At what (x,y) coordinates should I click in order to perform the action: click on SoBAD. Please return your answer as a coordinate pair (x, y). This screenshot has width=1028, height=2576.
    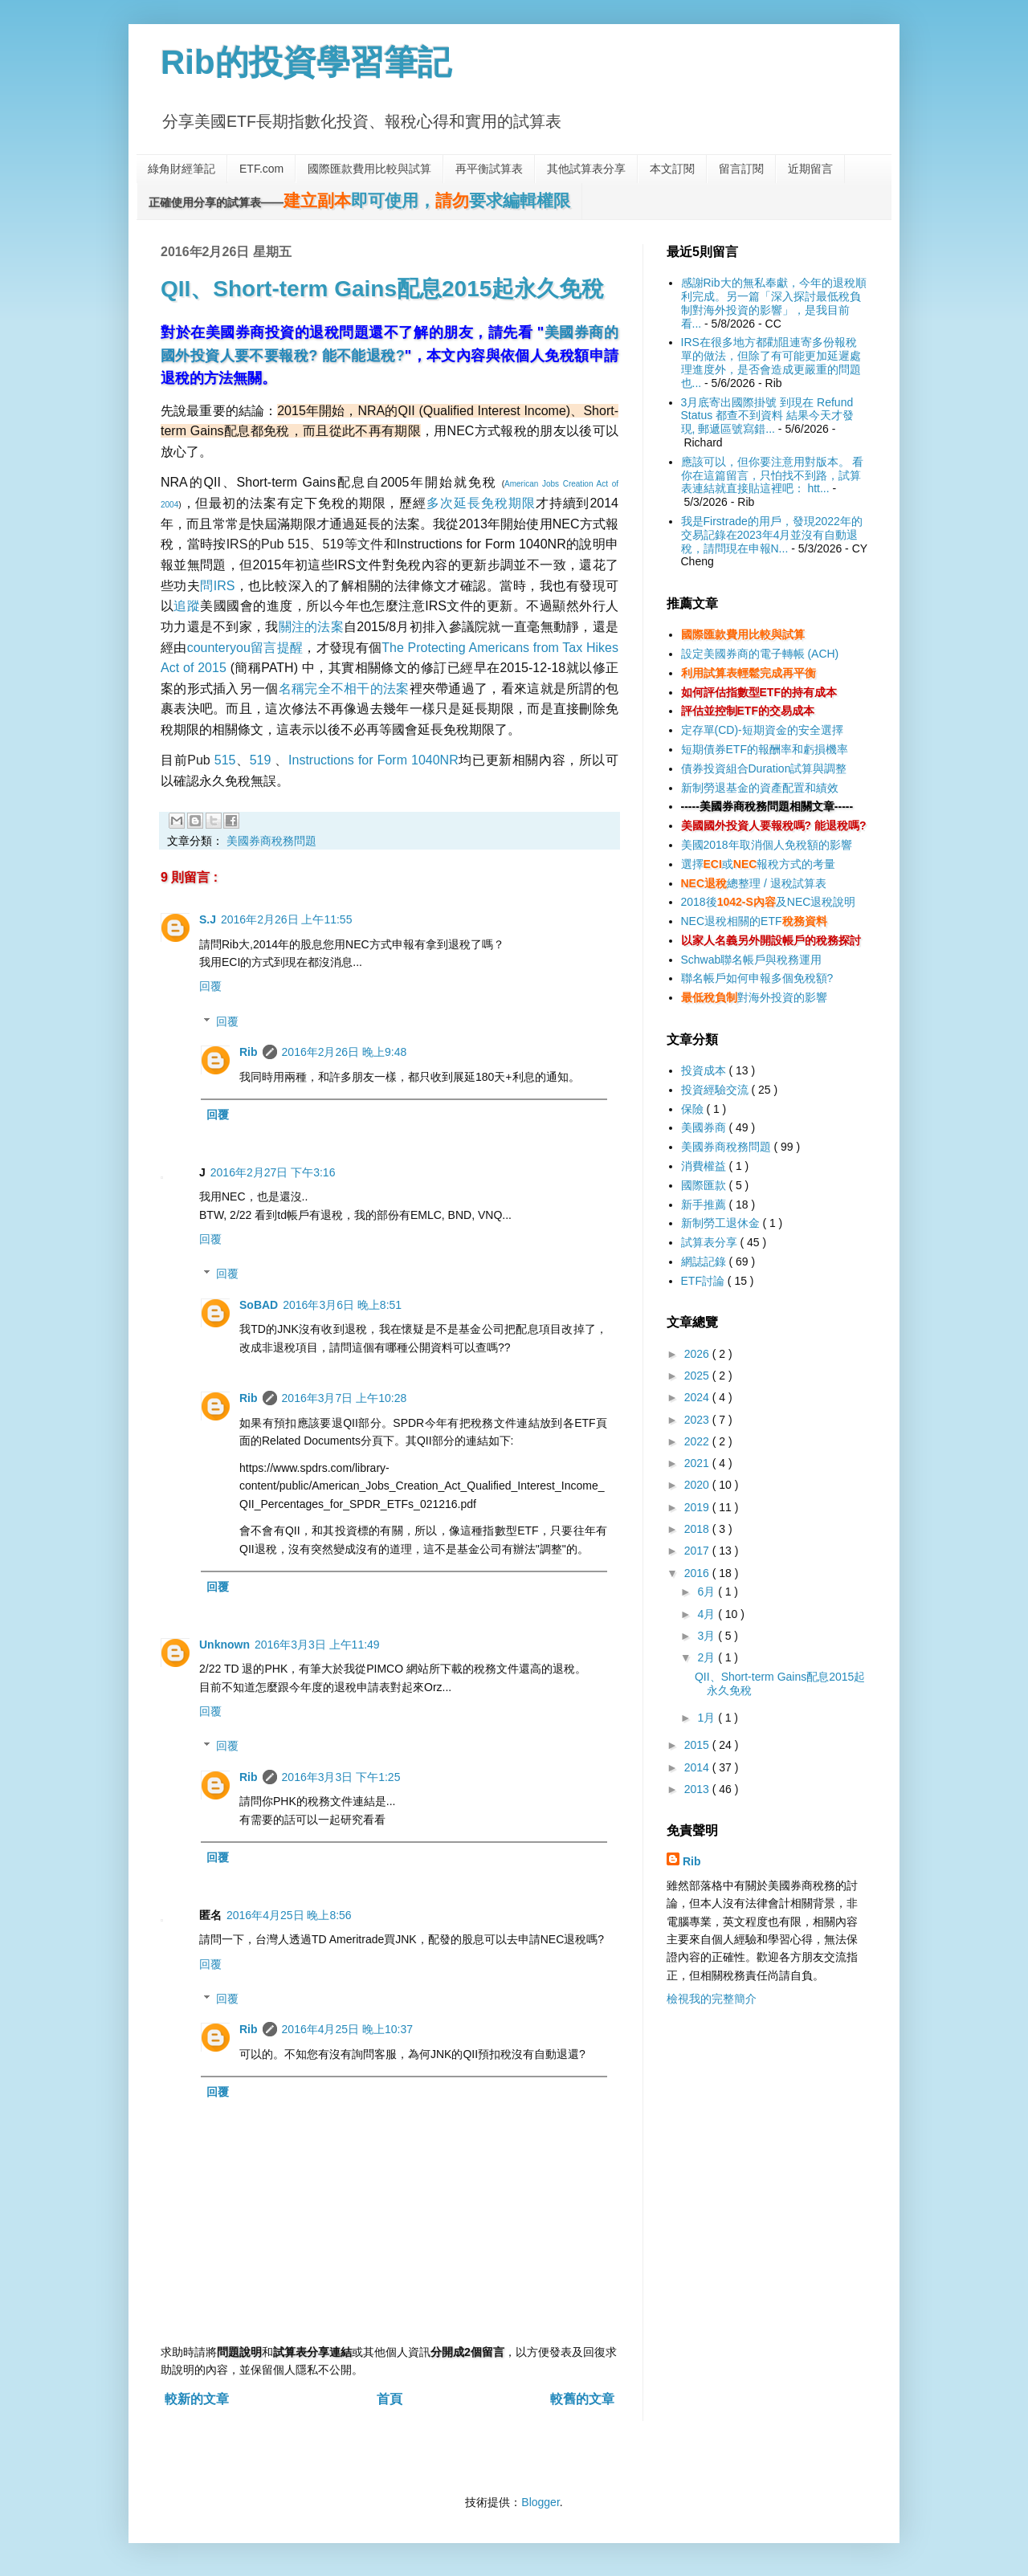
    Looking at the image, I should click on (258, 1304).